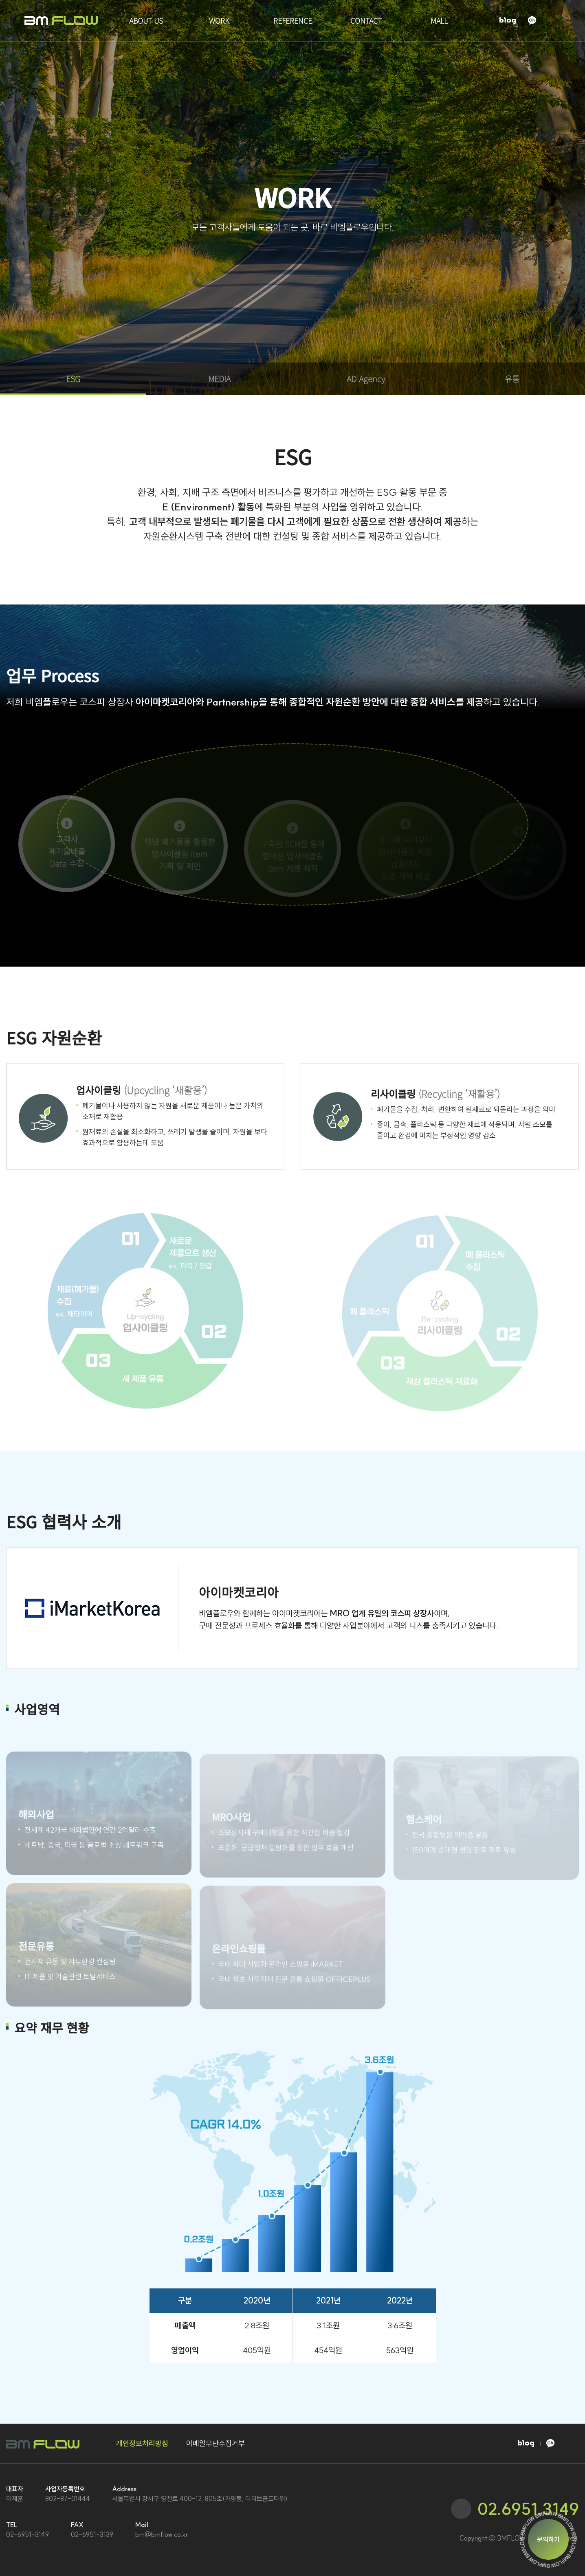 The image size is (585, 2576). Describe the element at coordinates (219, 379) in the screenshot. I see `MEDIA` at that location.